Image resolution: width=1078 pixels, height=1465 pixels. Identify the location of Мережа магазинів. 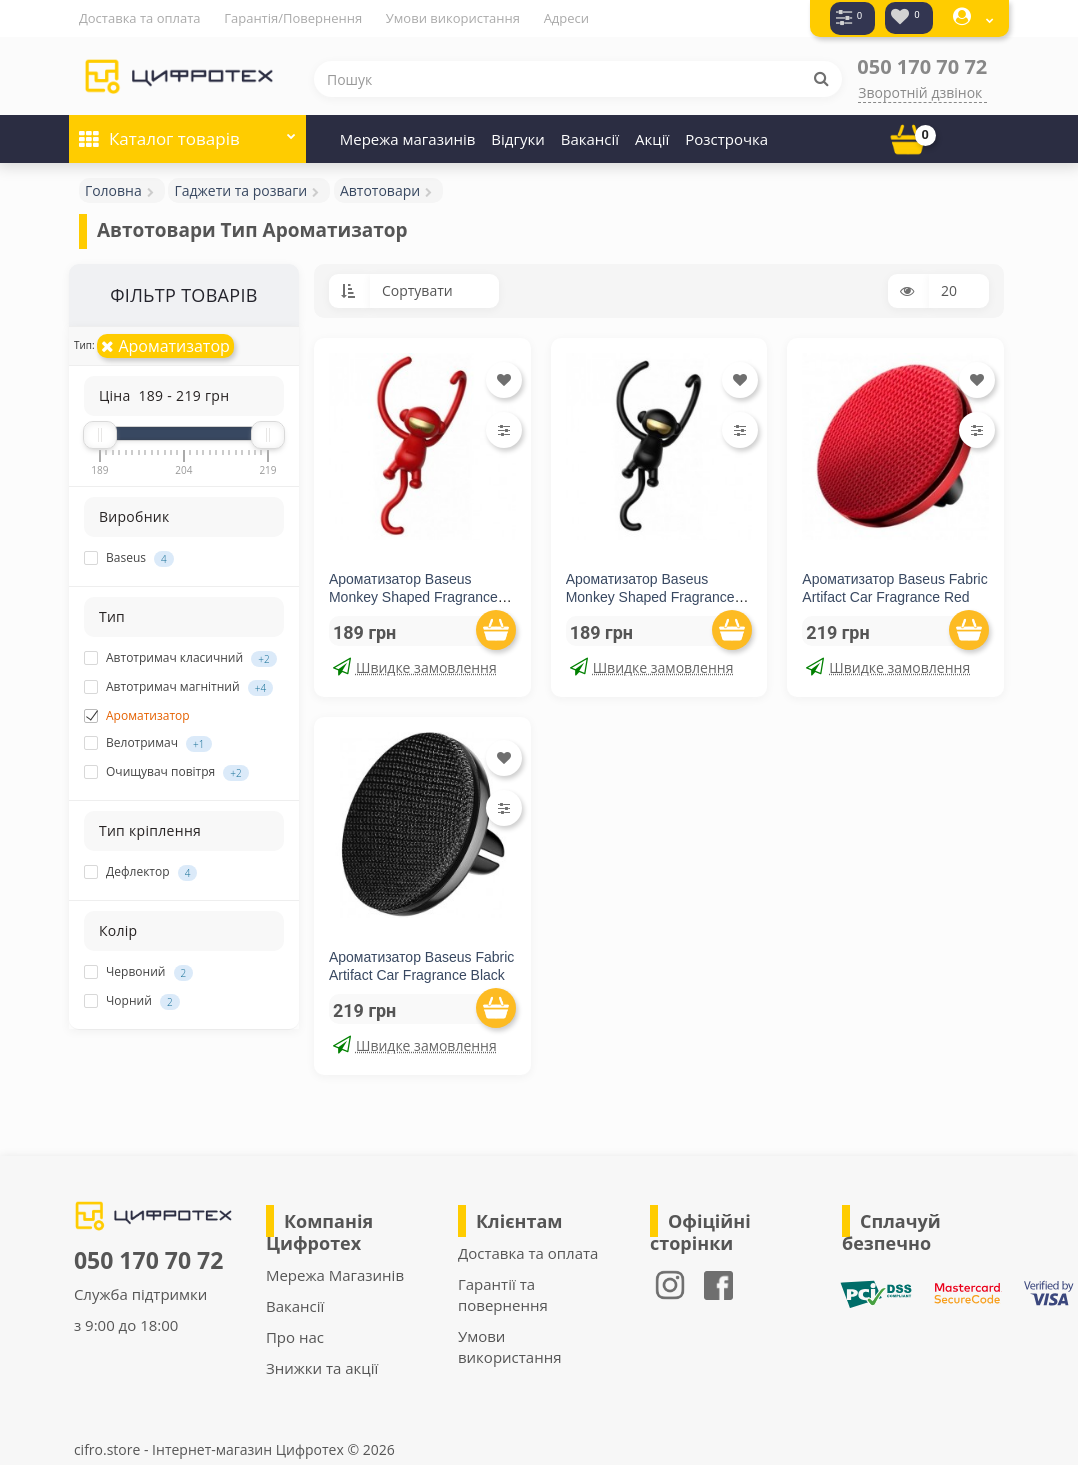
(408, 138).